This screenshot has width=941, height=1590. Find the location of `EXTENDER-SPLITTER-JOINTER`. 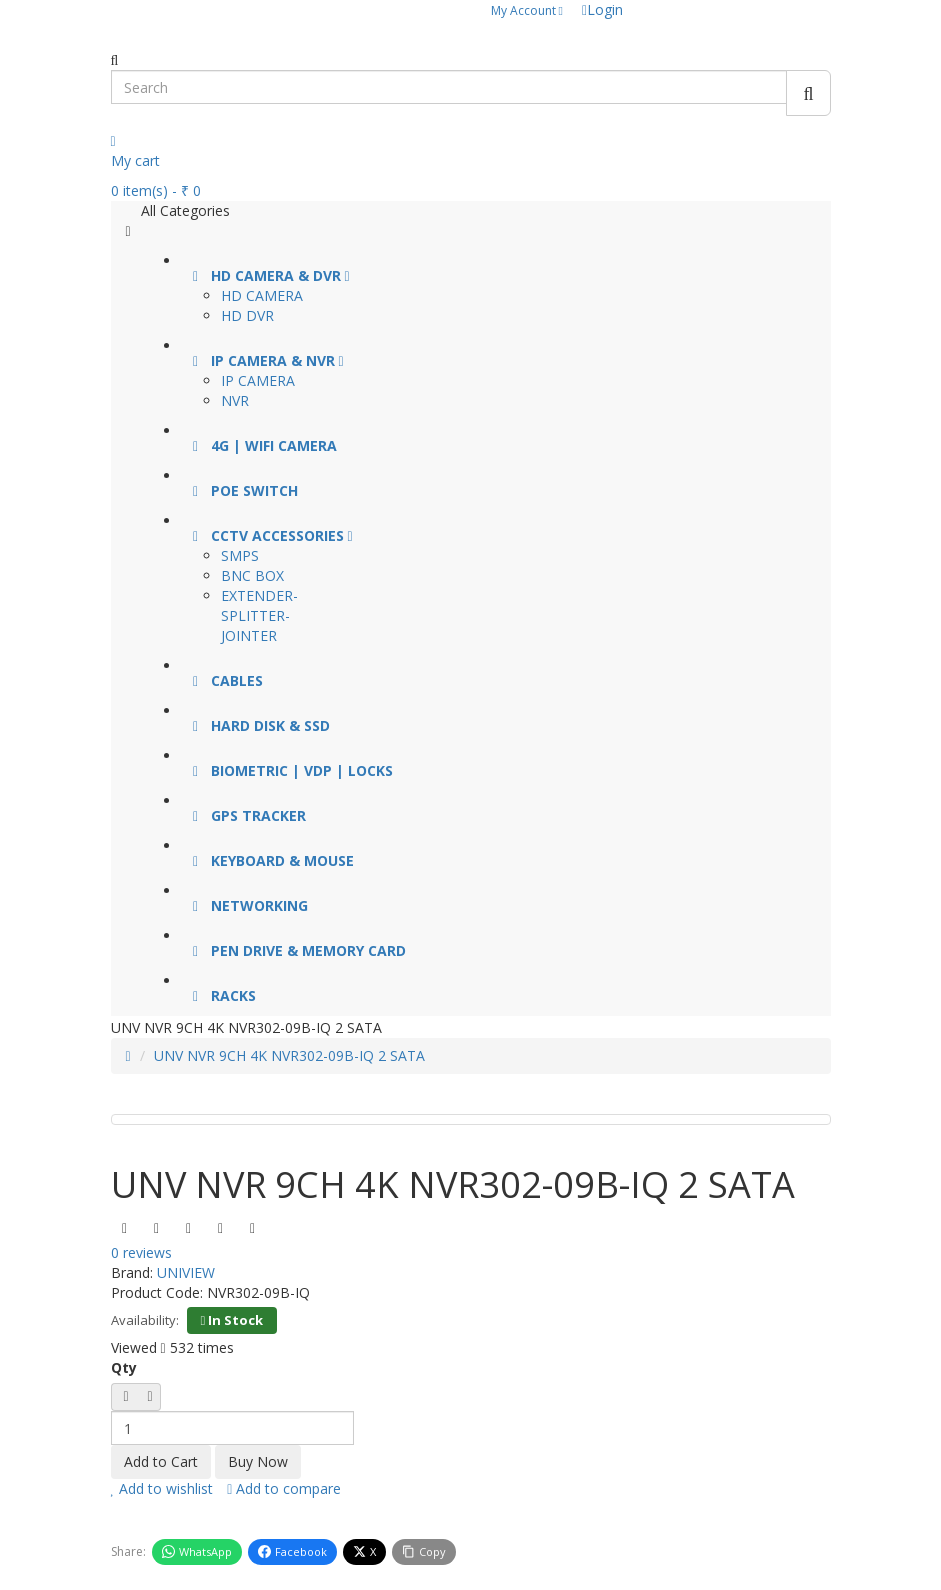

EXTENDER-SPLITTER-JOINTER is located at coordinates (259, 615).